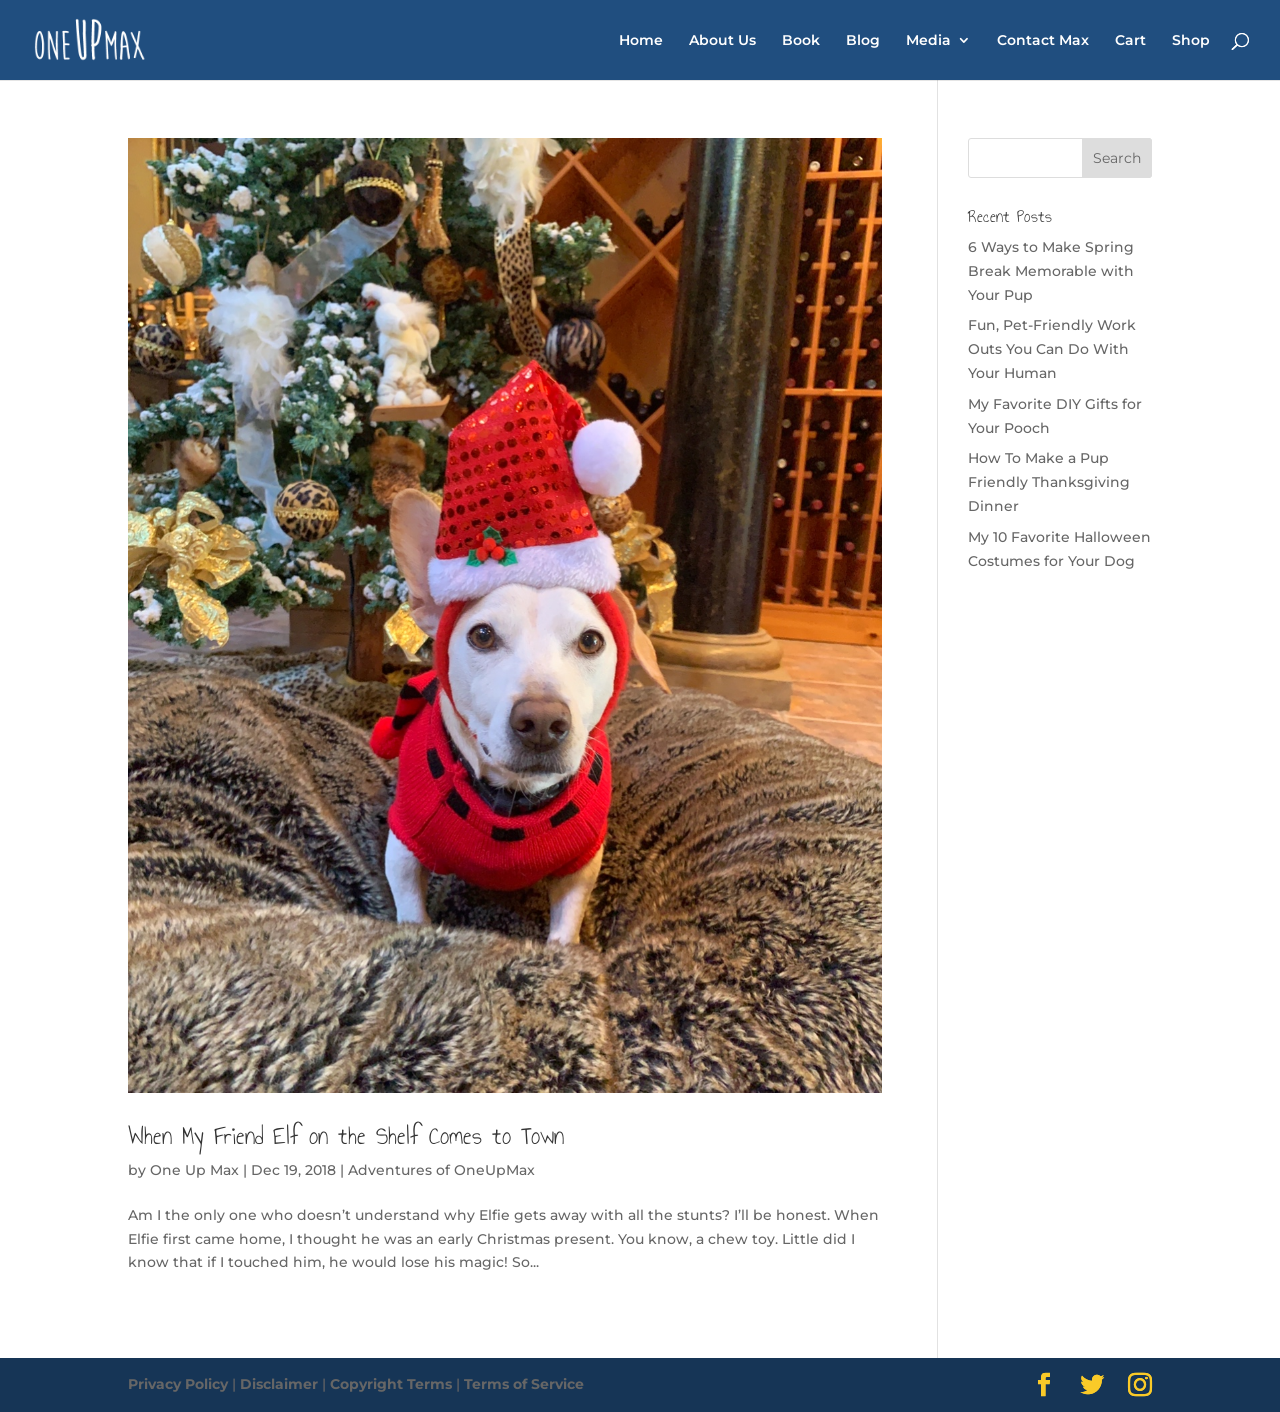 This screenshot has width=1280, height=1412. I want to click on Disclaimer, so click(279, 1384).